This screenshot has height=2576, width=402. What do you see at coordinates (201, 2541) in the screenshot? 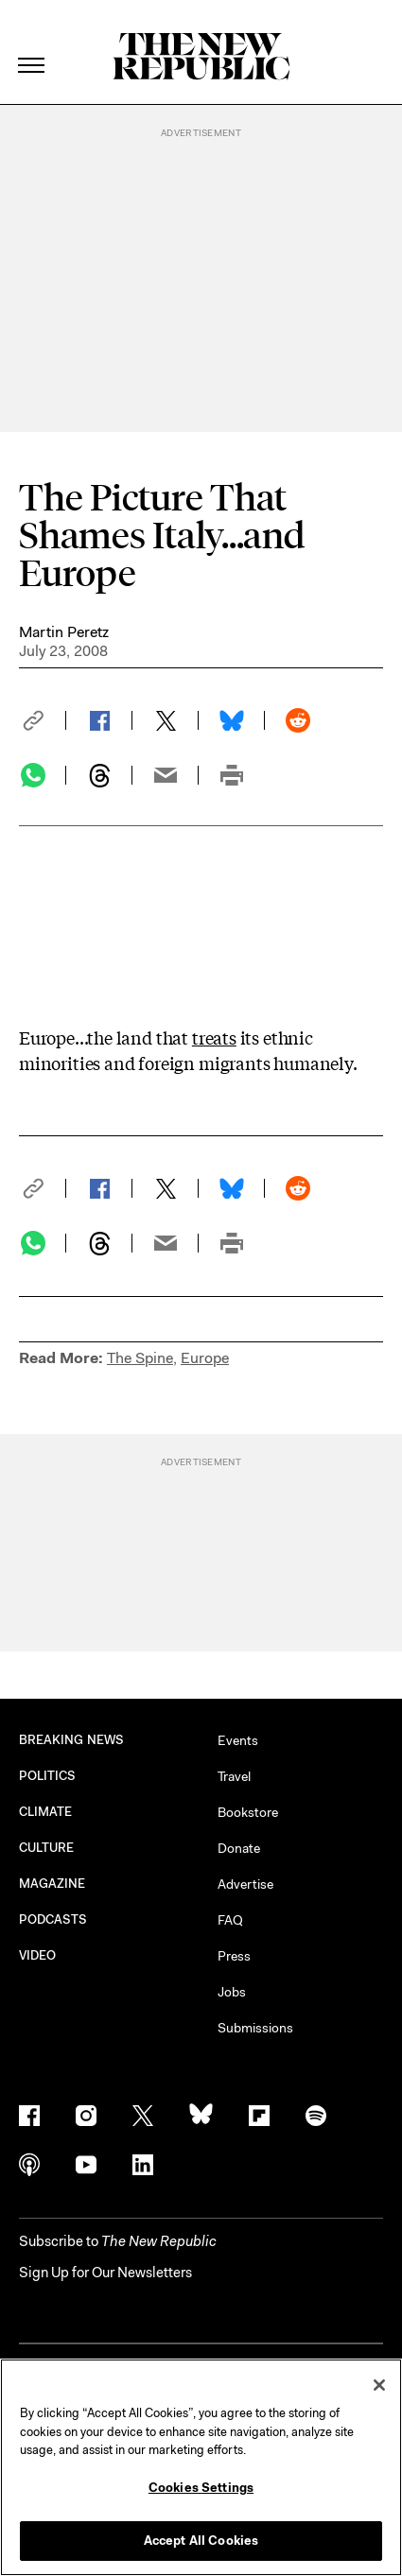
I see `Accept All Cookies` at bounding box center [201, 2541].